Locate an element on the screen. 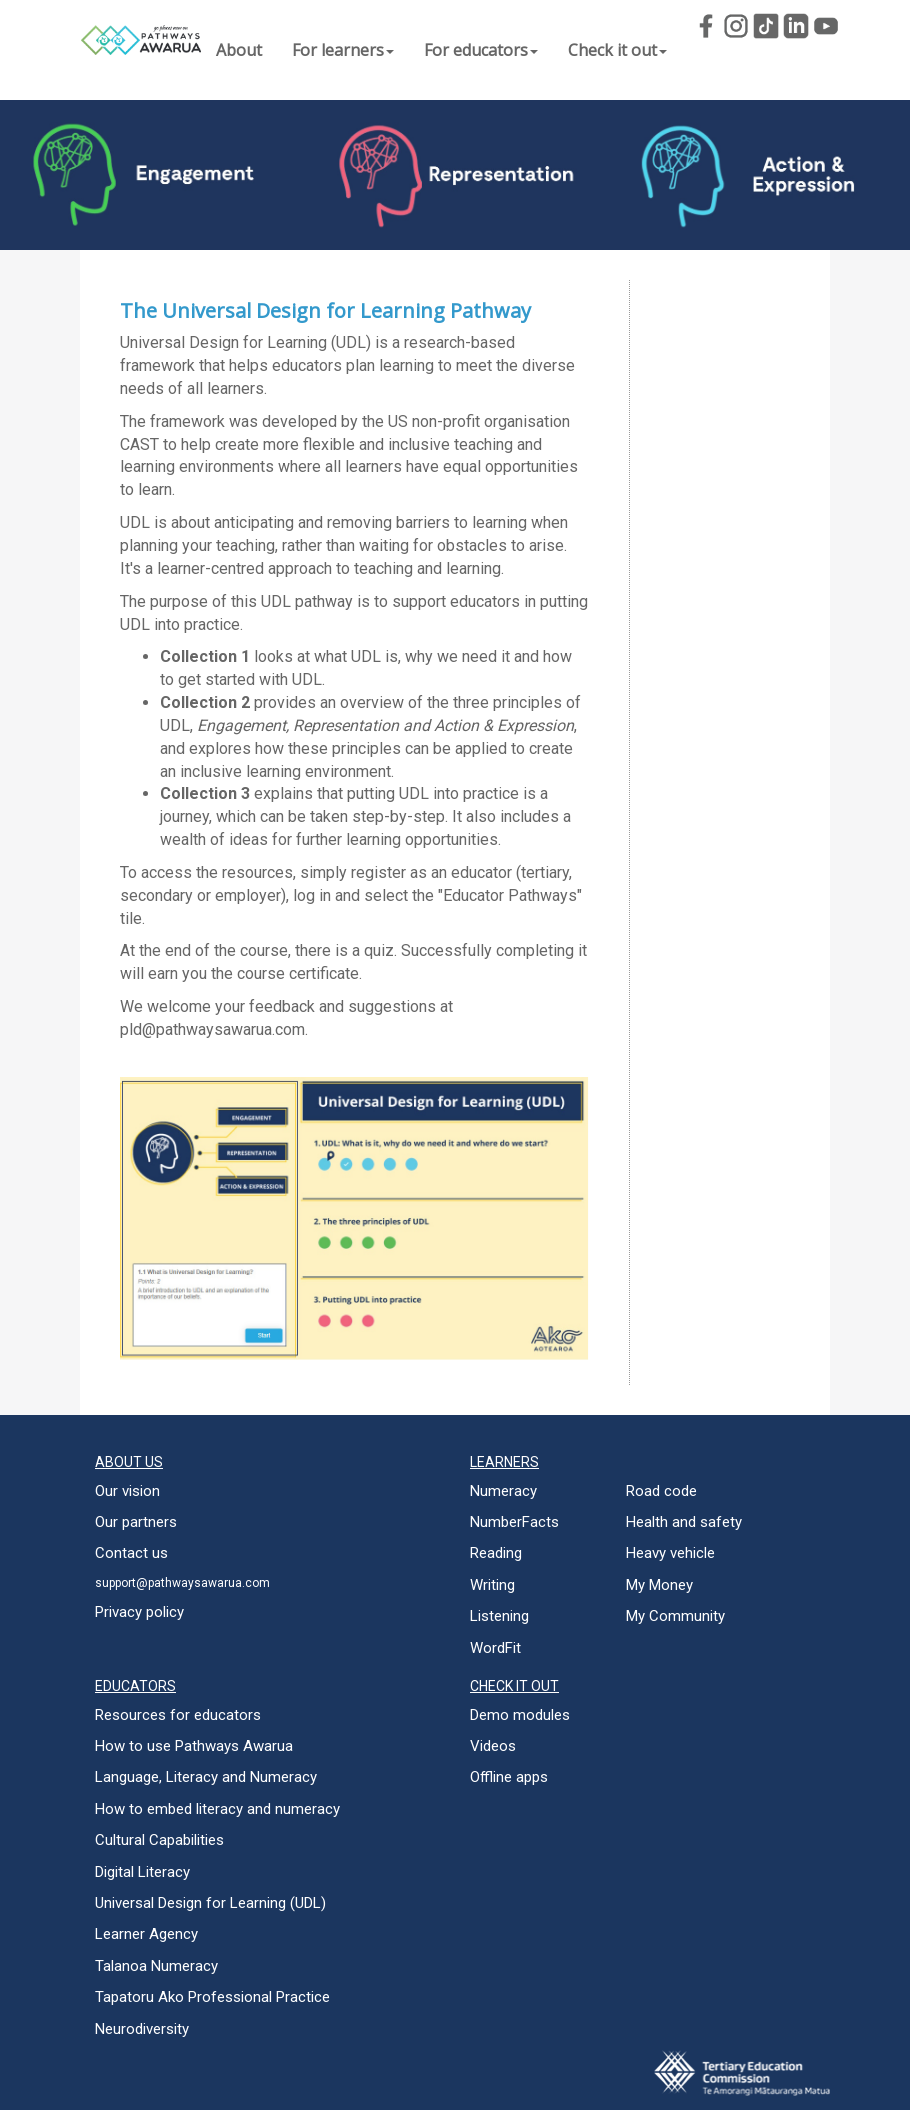 This screenshot has height=2110, width=910. Tapatoru Ako Professional Practice is located at coordinates (212, 1997).